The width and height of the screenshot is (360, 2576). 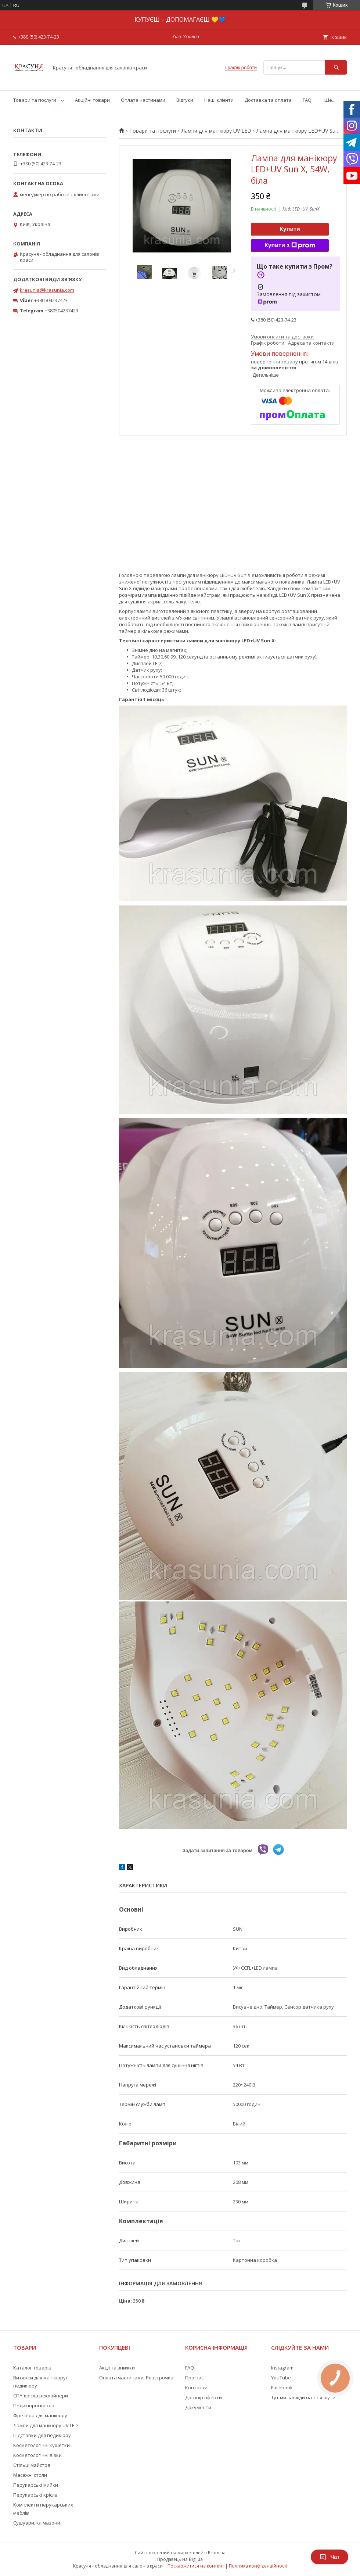 I want to click on Prom.ua, so click(x=217, y=2553).